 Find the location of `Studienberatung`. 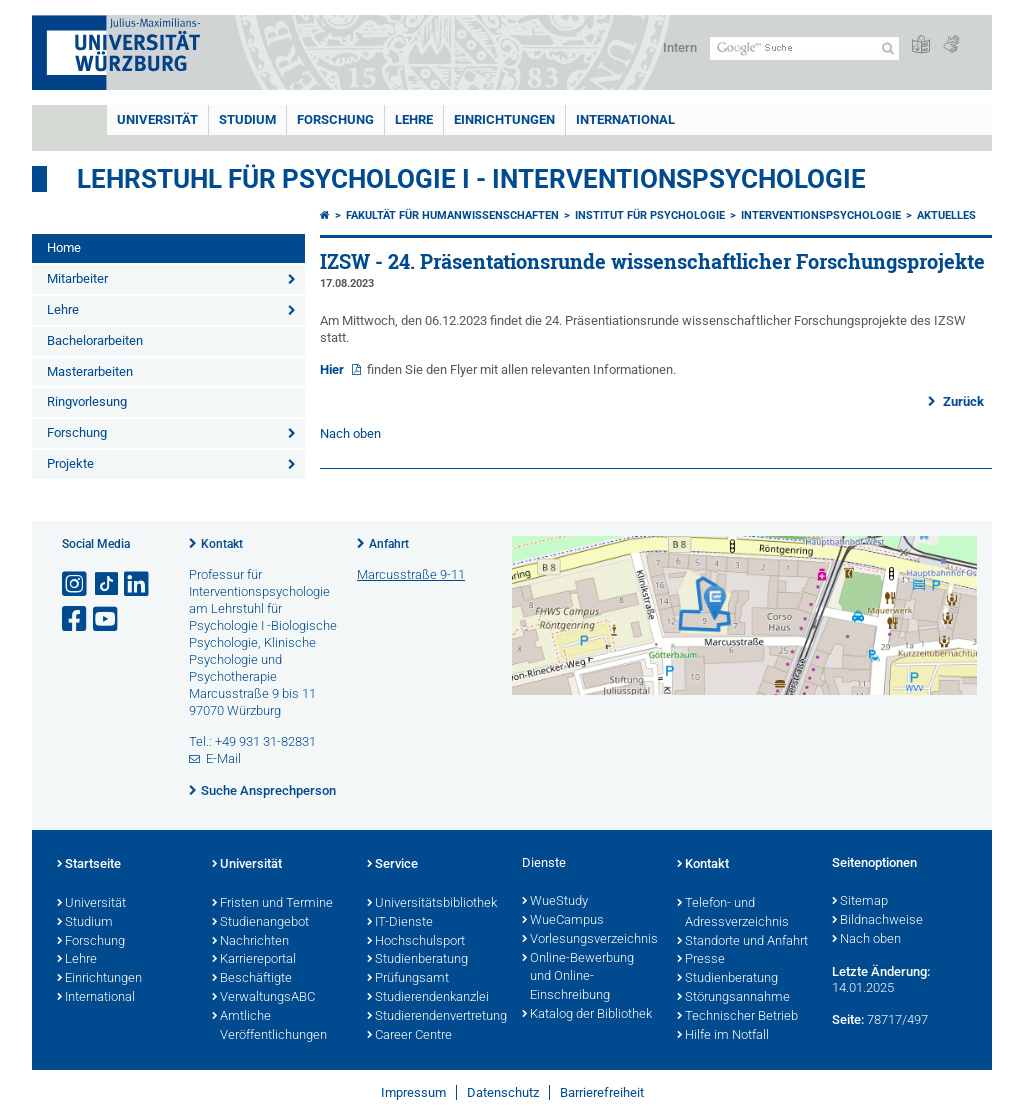

Studienberatung is located at coordinates (417, 960).